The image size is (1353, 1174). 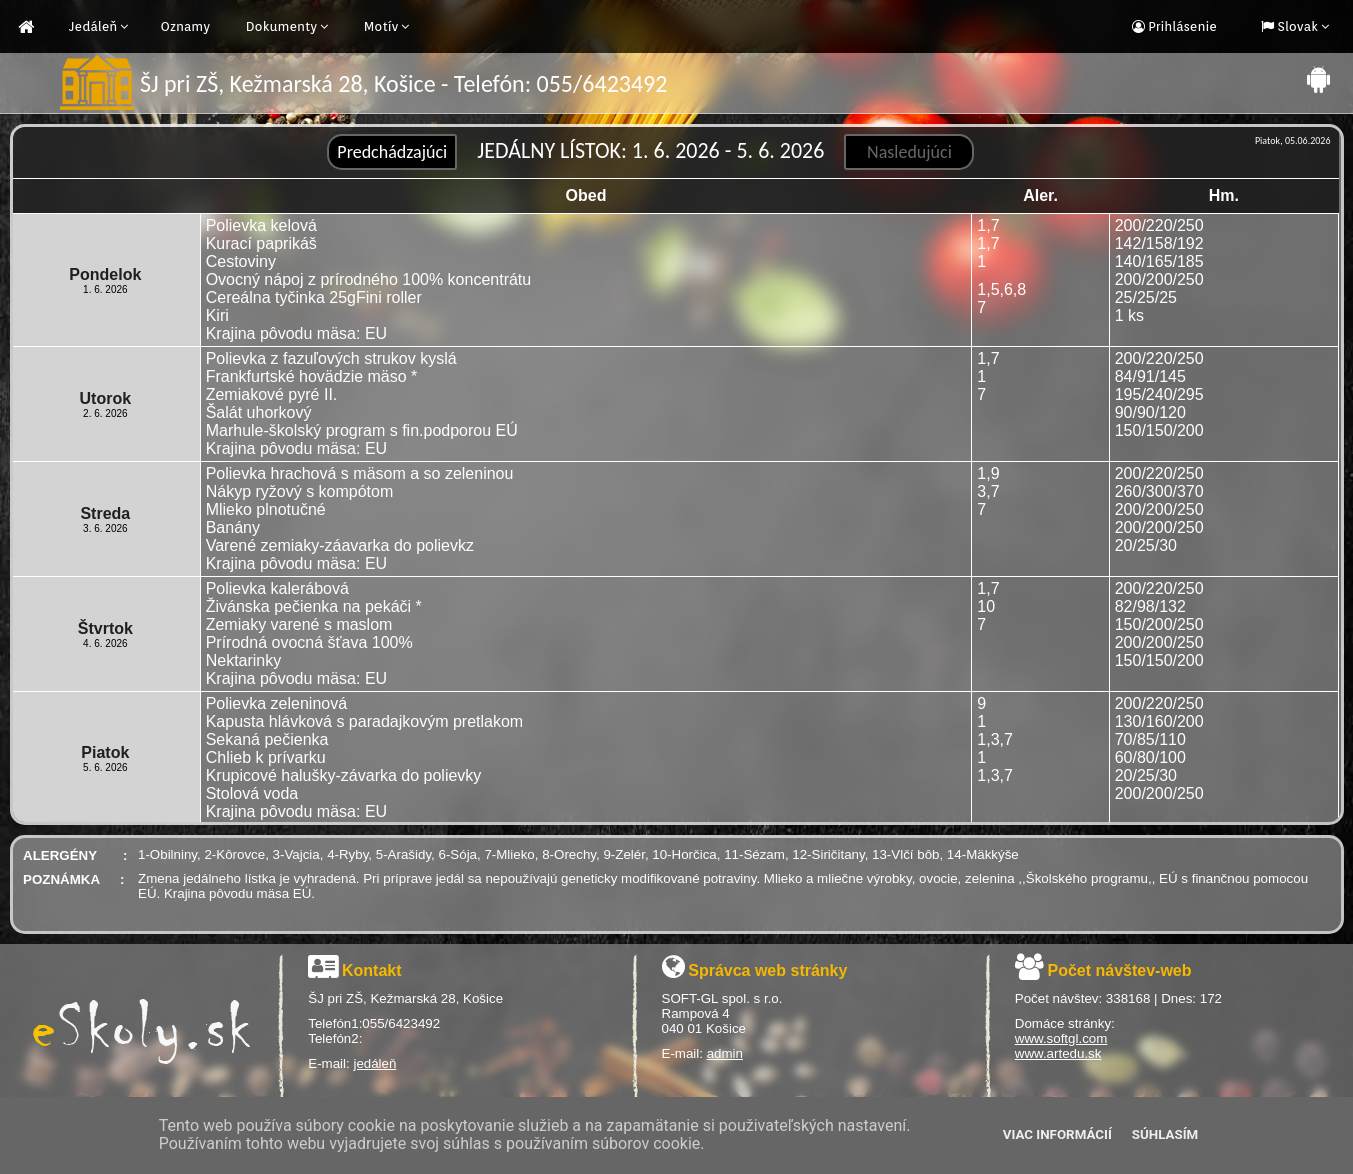 What do you see at coordinates (1165, 1134) in the screenshot?
I see `Súhlasím` at bounding box center [1165, 1134].